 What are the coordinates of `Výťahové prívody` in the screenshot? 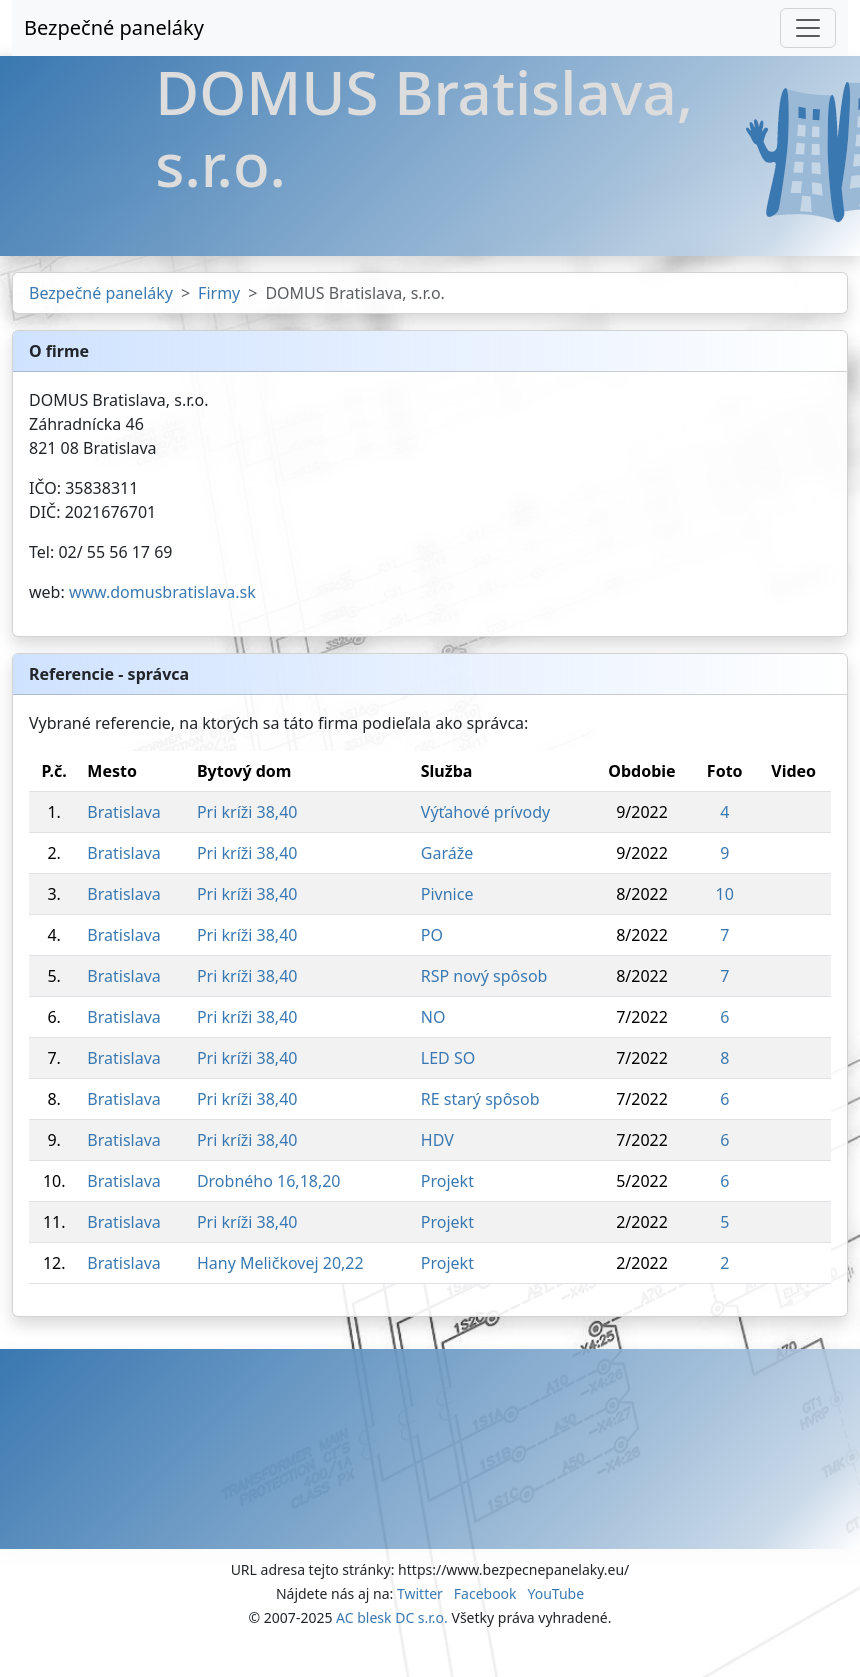 It's located at (485, 812).